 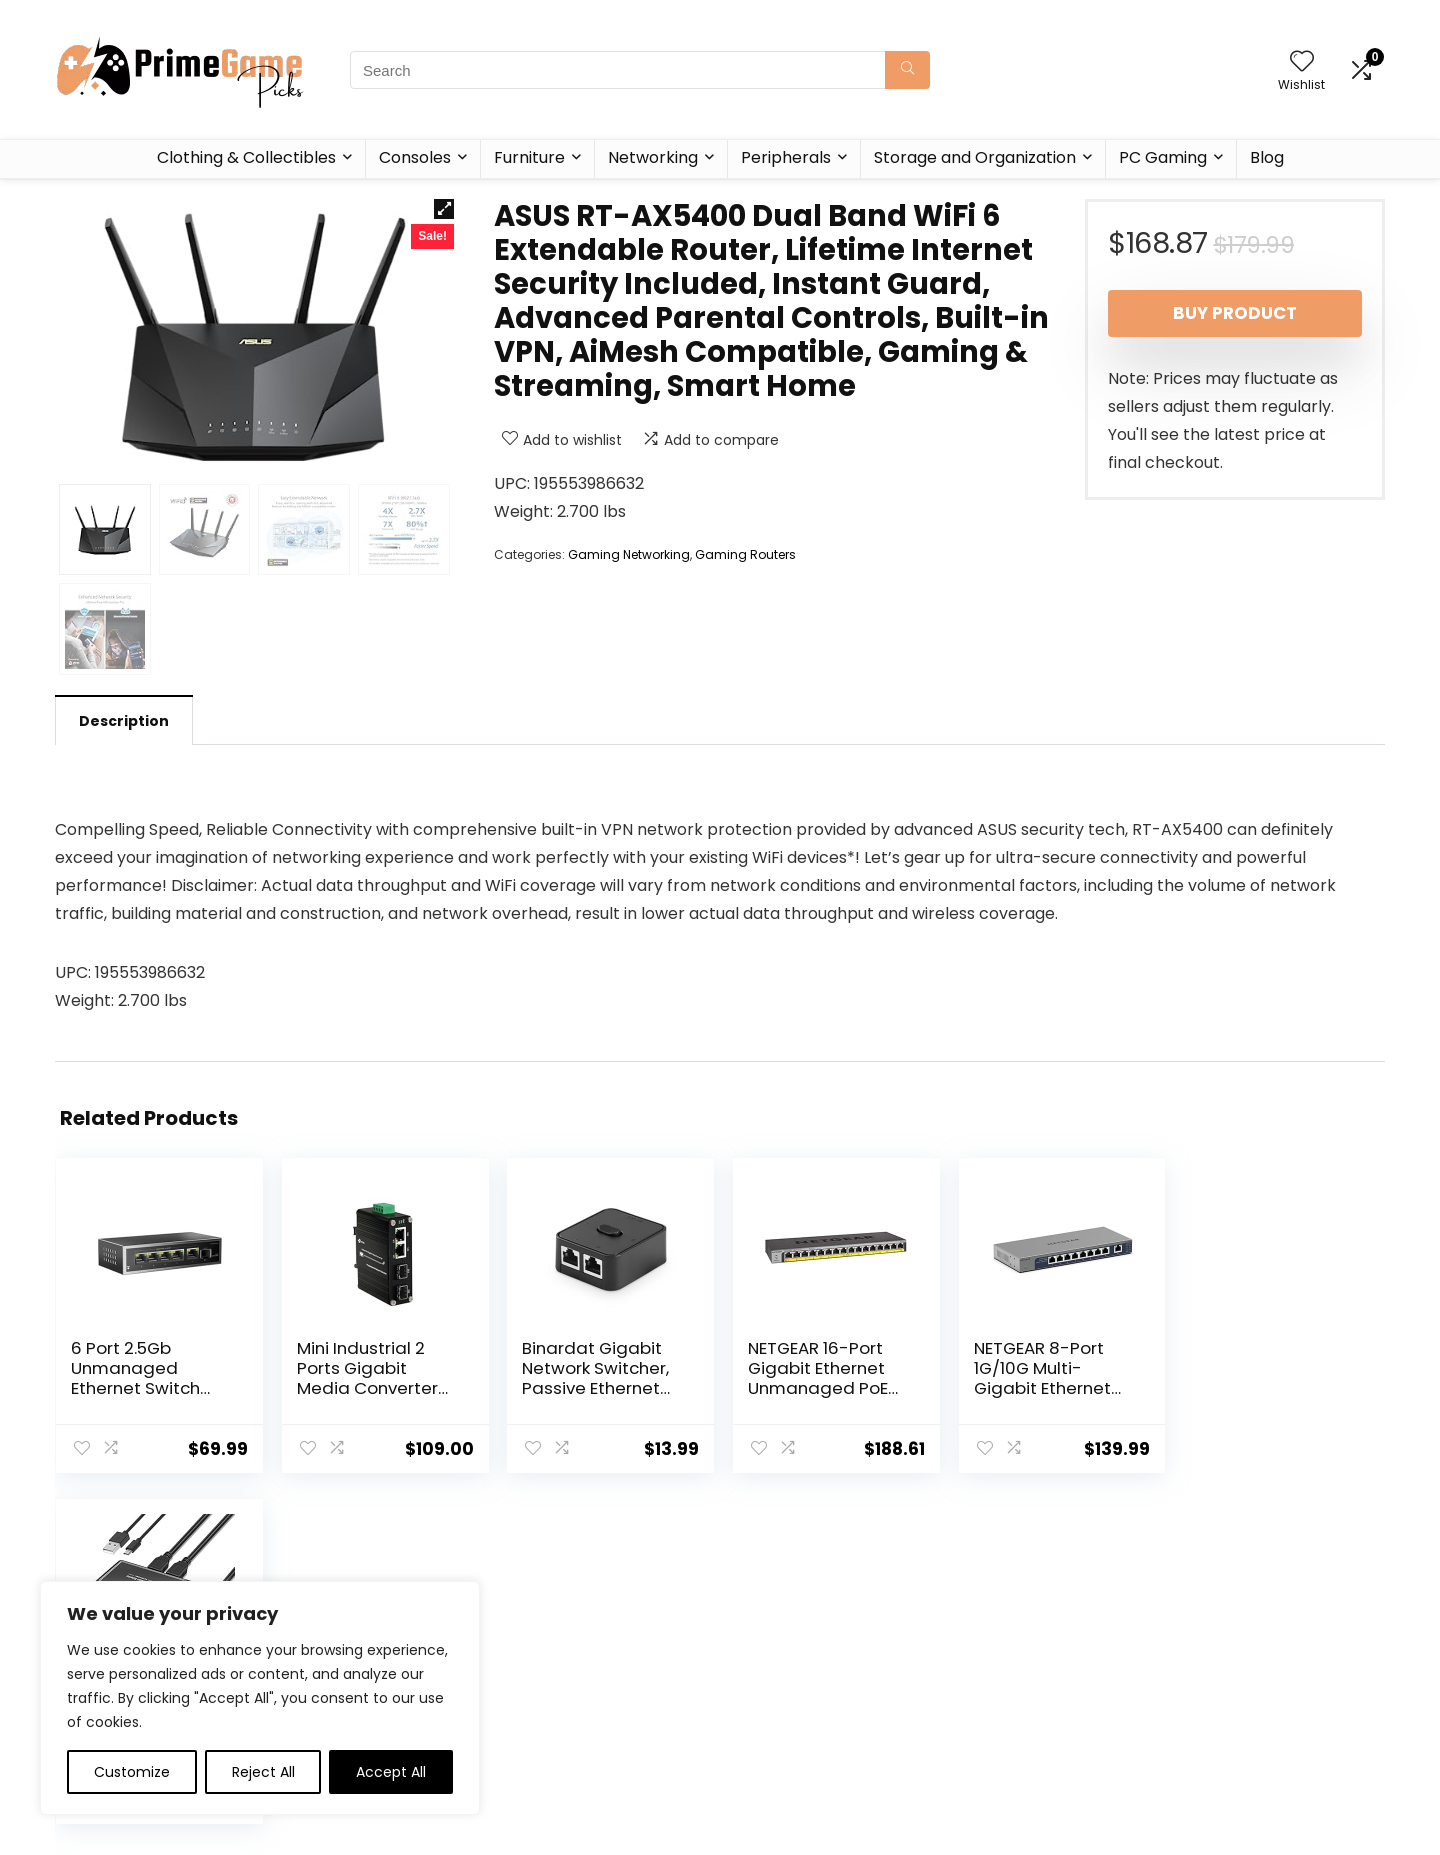 What do you see at coordinates (415, 157) in the screenshot?
I see `Consoles` at bounding box center [415, 157].